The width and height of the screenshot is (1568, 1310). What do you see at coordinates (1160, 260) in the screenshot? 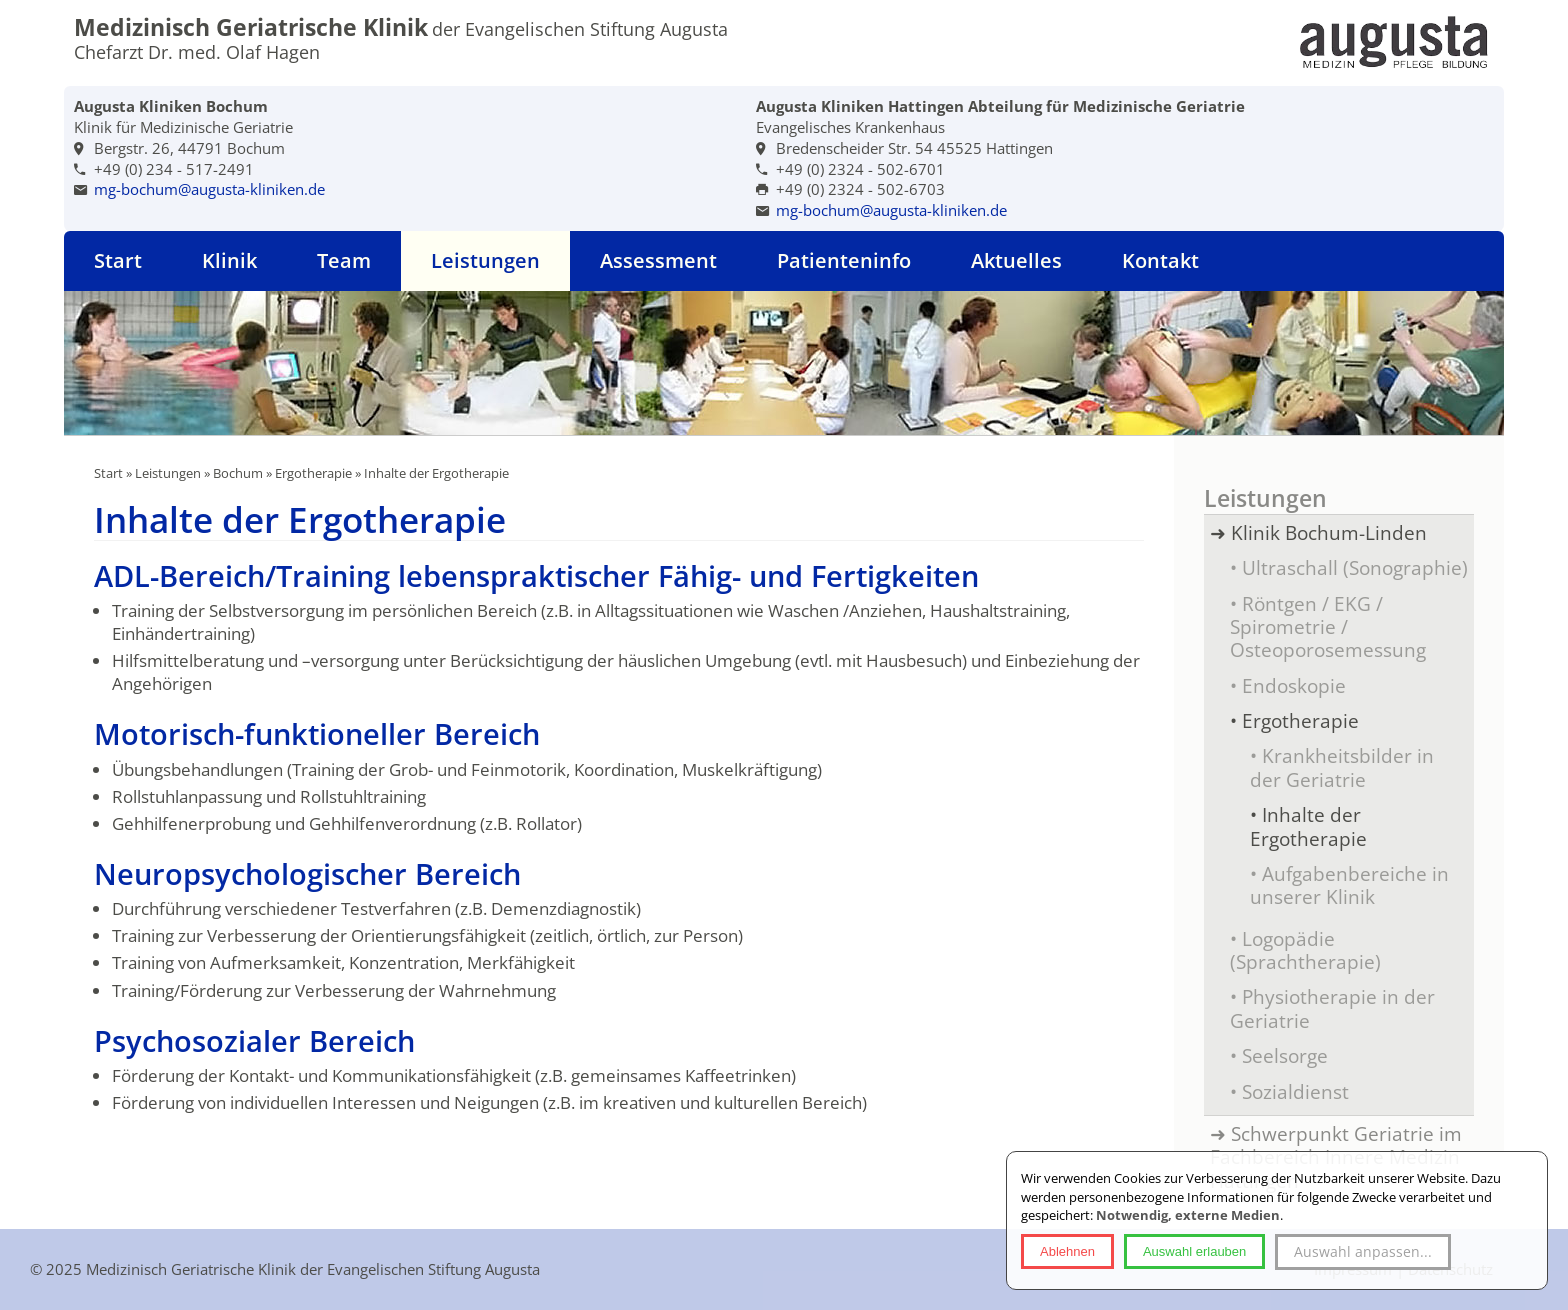
I see `Kontakt` at bounding box center [1160, 260].